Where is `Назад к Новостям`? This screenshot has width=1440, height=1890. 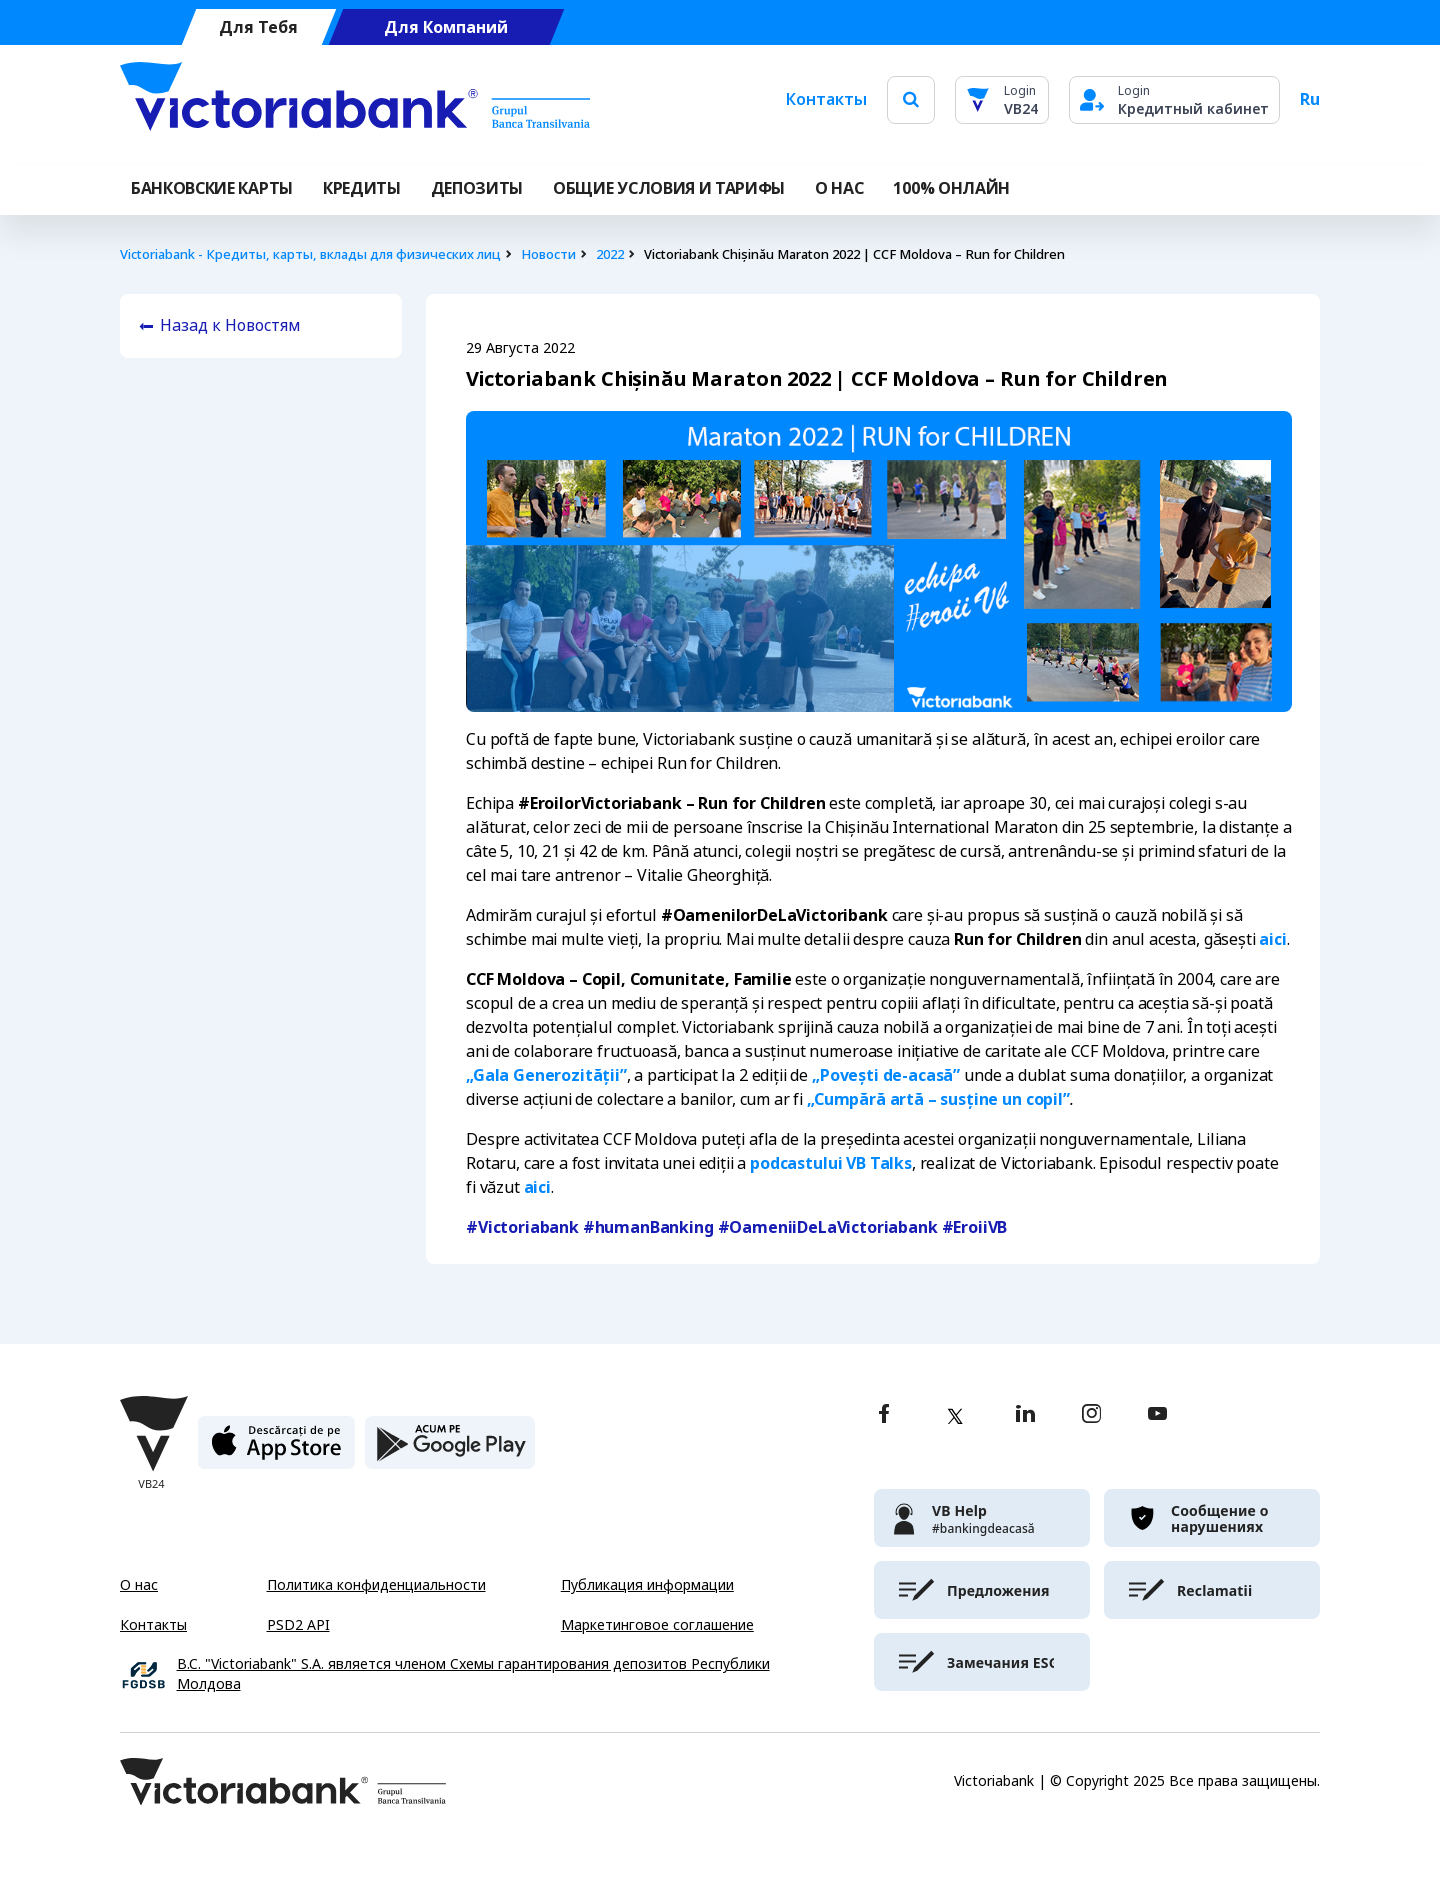
Назад к Новостям is located at coordinates (230, 325).